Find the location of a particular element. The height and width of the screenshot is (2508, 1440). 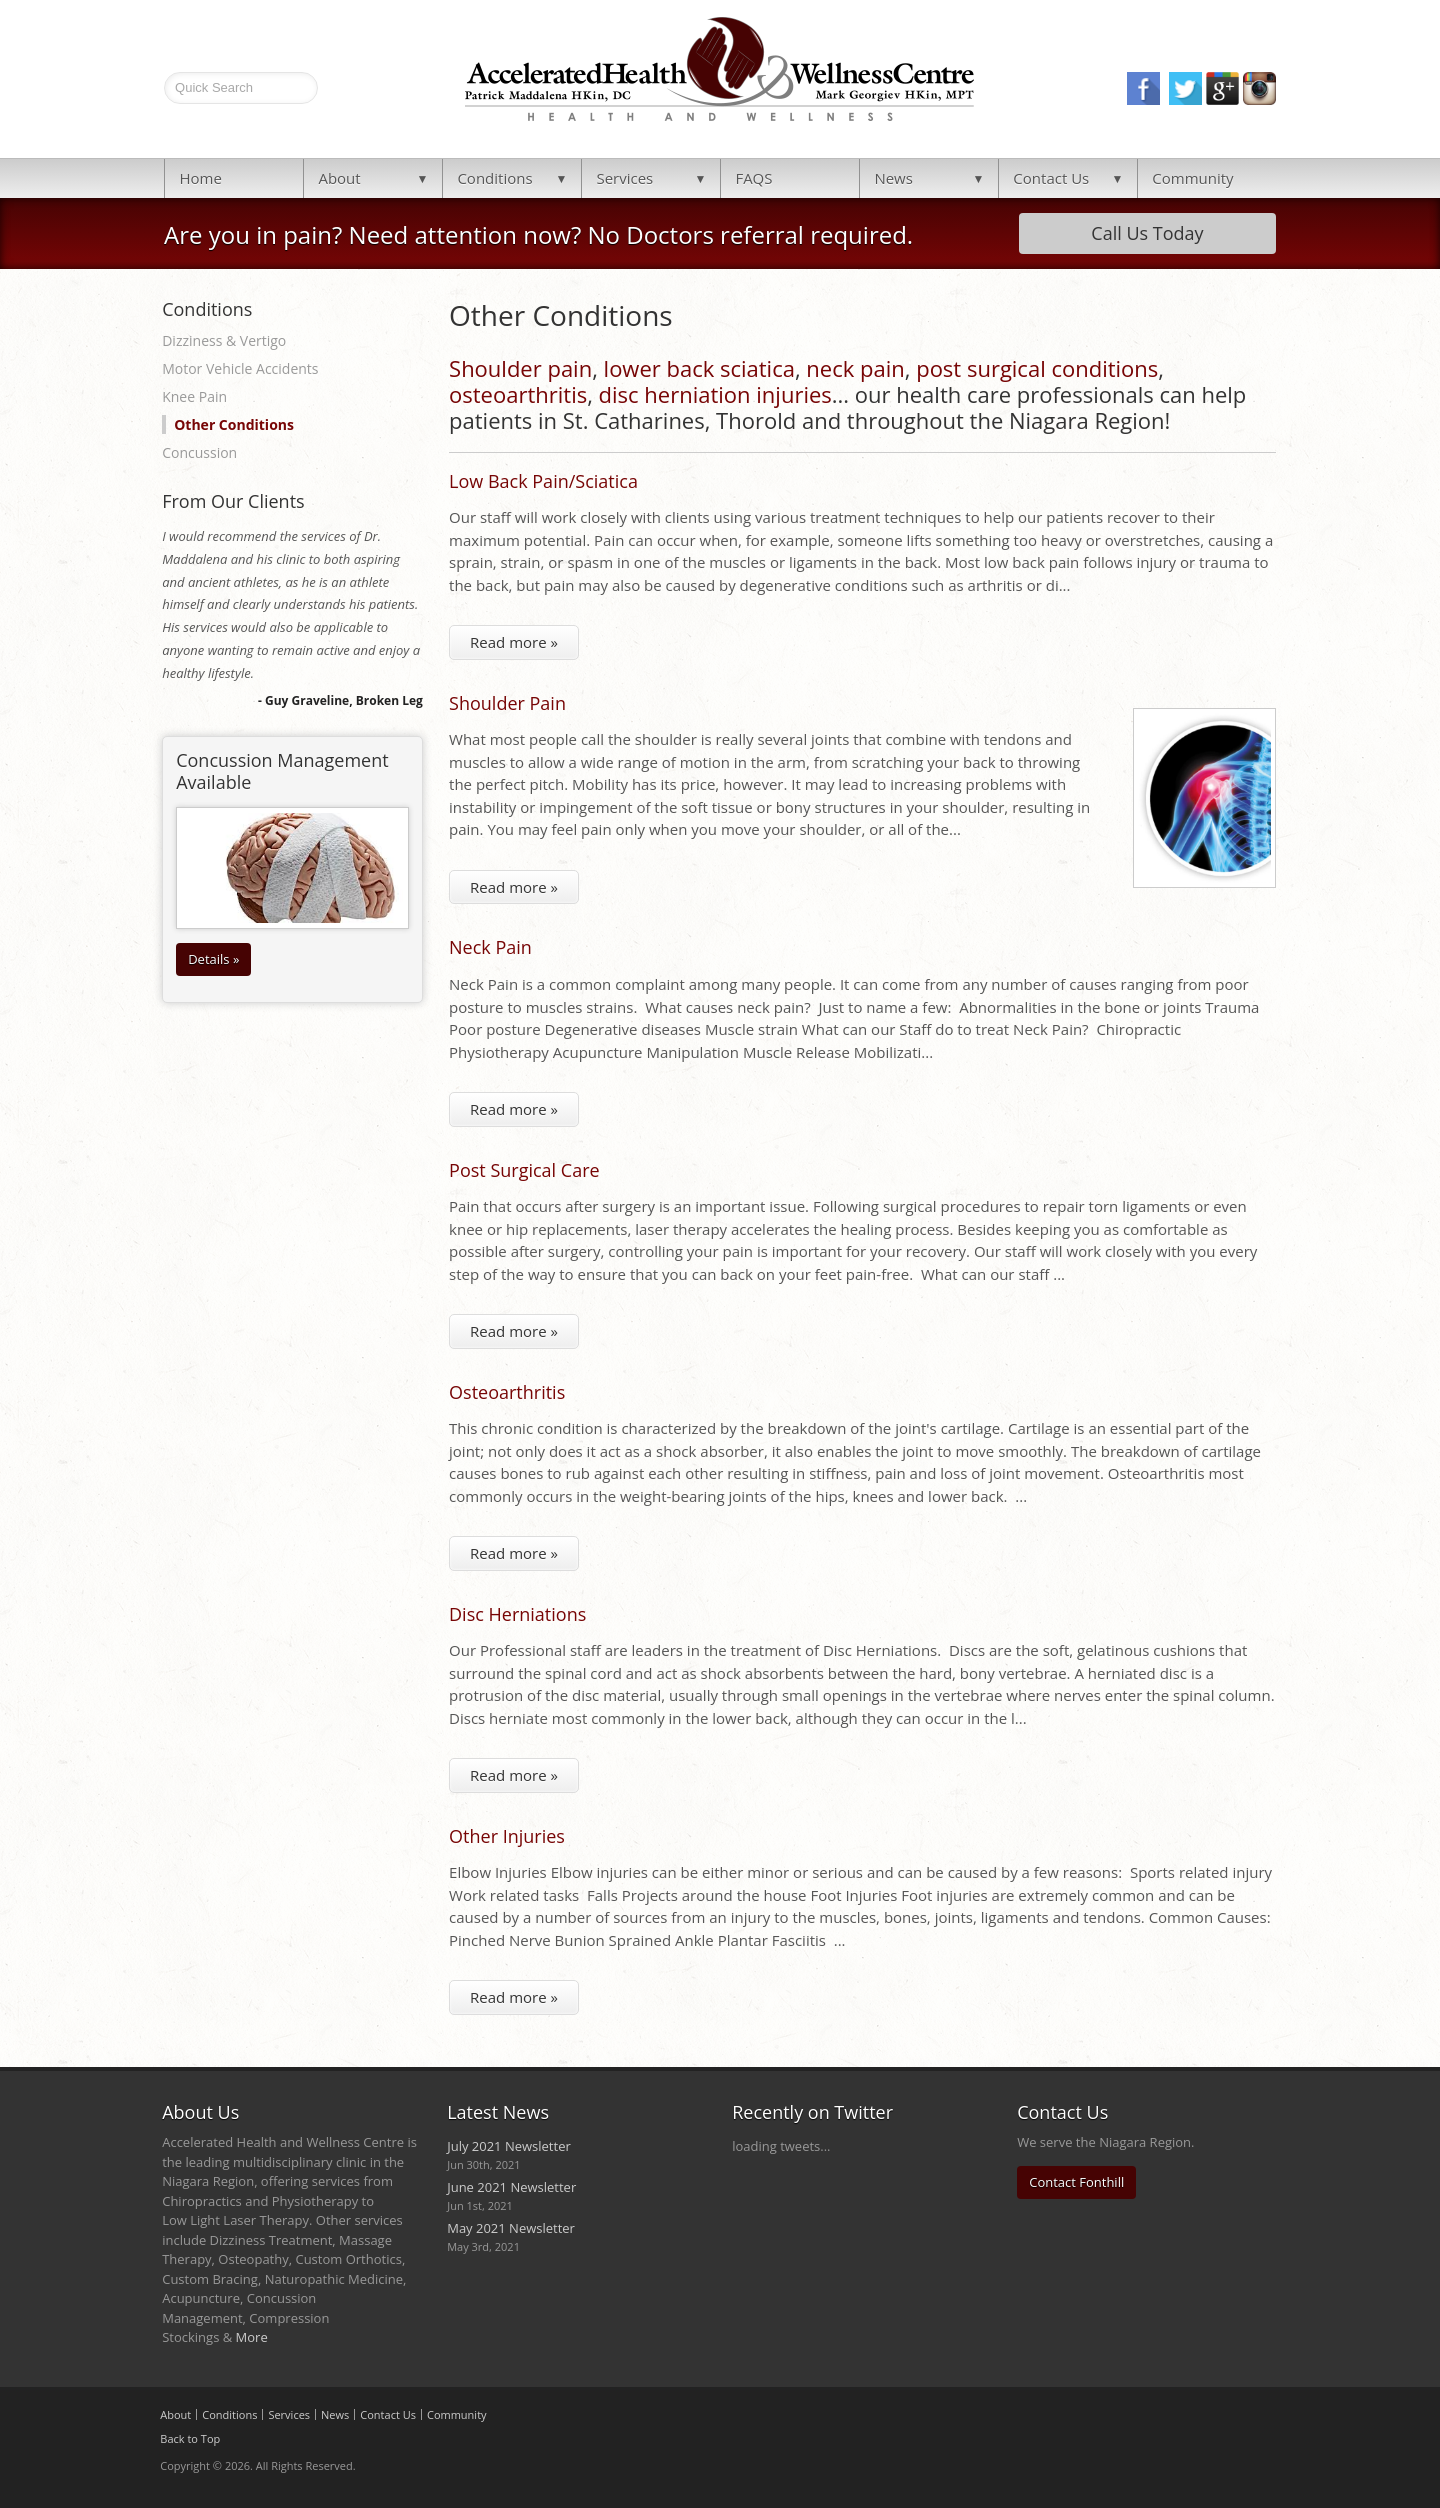

Back to Top is located at coordinates (190, 2438).